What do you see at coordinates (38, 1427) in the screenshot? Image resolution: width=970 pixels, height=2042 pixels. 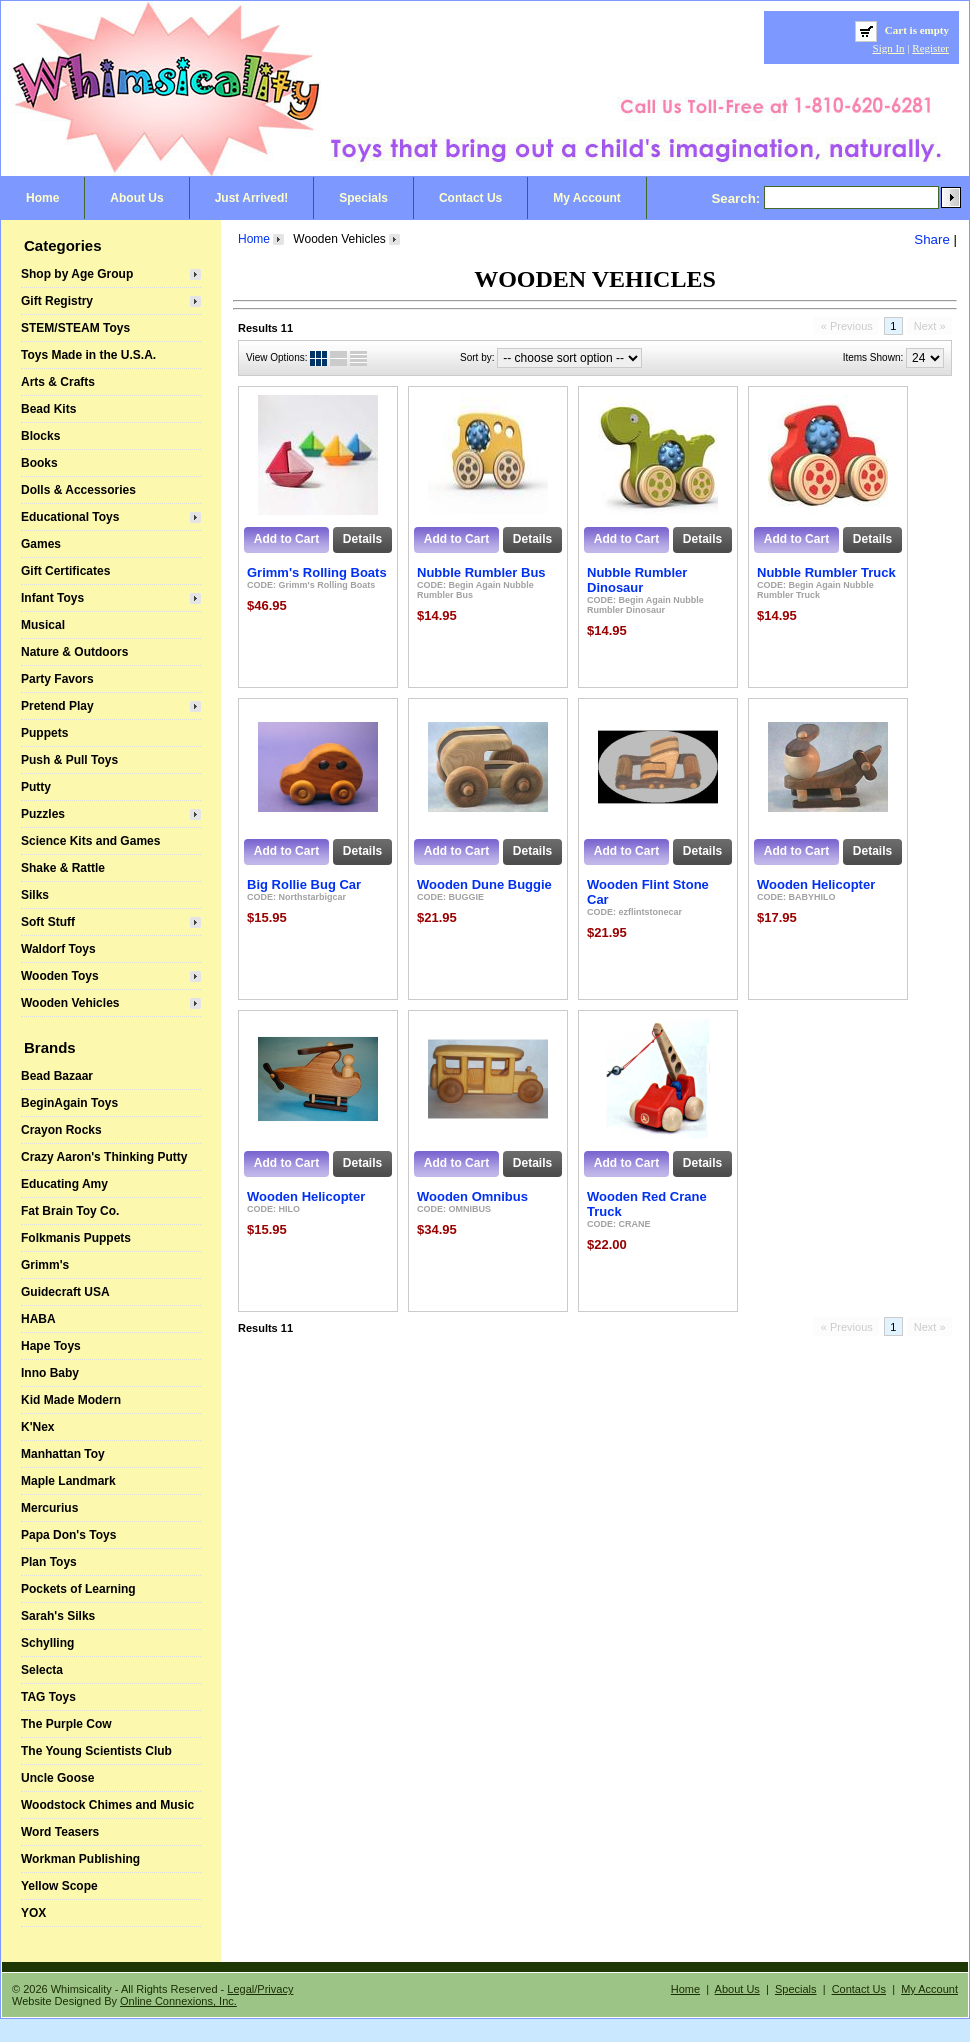 I see `K'Nex` at bounding box center [38, 1427].